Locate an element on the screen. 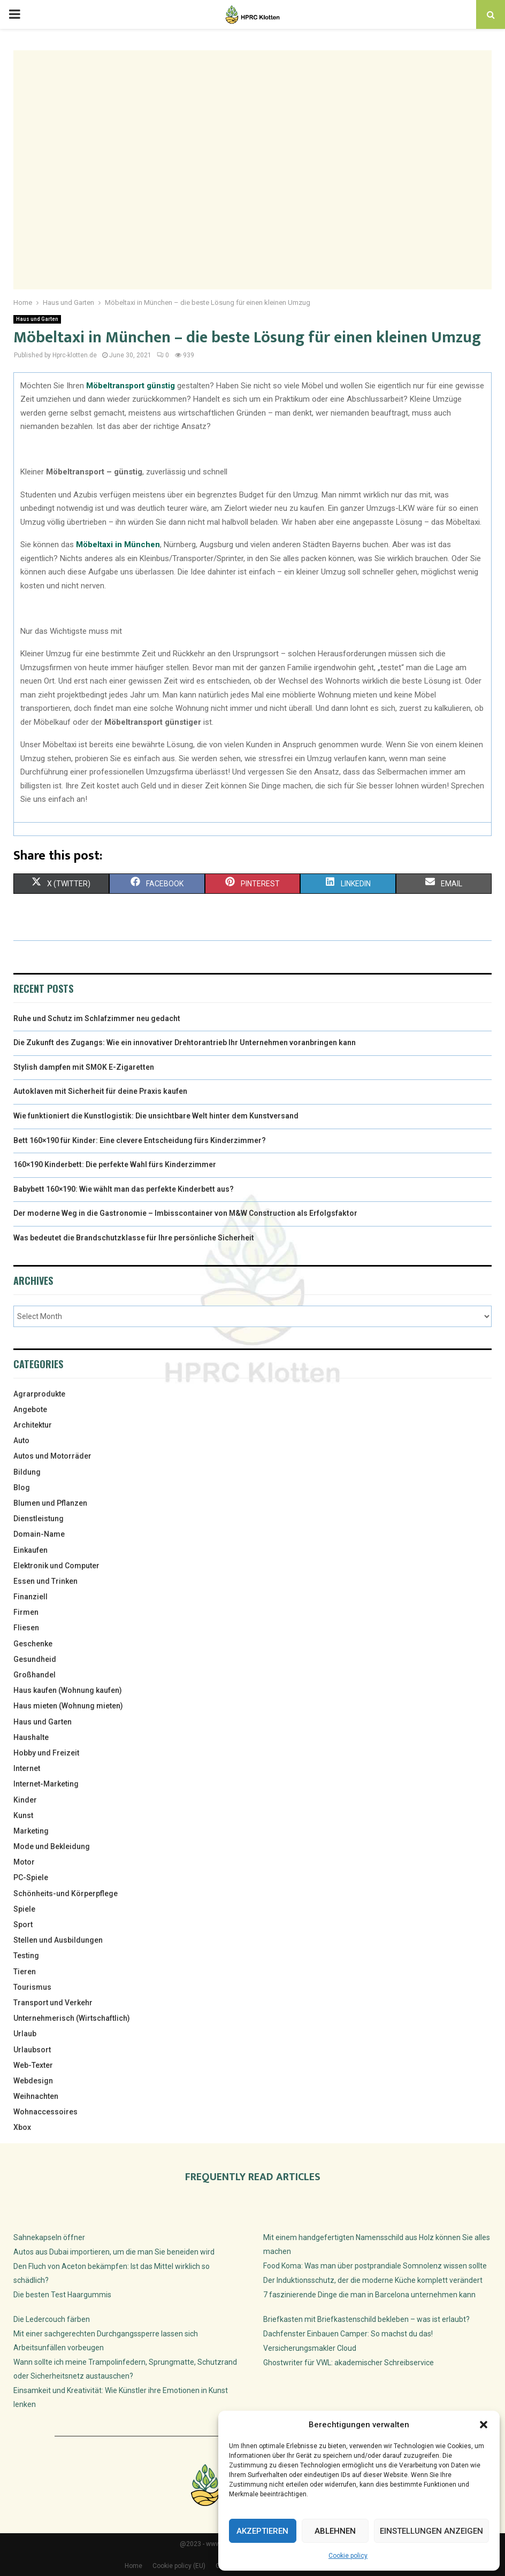 The height and width of the screenshot is (2576, 505). Die Zukunft des Zugangs: Wie ein innovativer Drehtorantrieb Ihr Unternehmen voranbringen kann is located at coordinates (184, 1042).